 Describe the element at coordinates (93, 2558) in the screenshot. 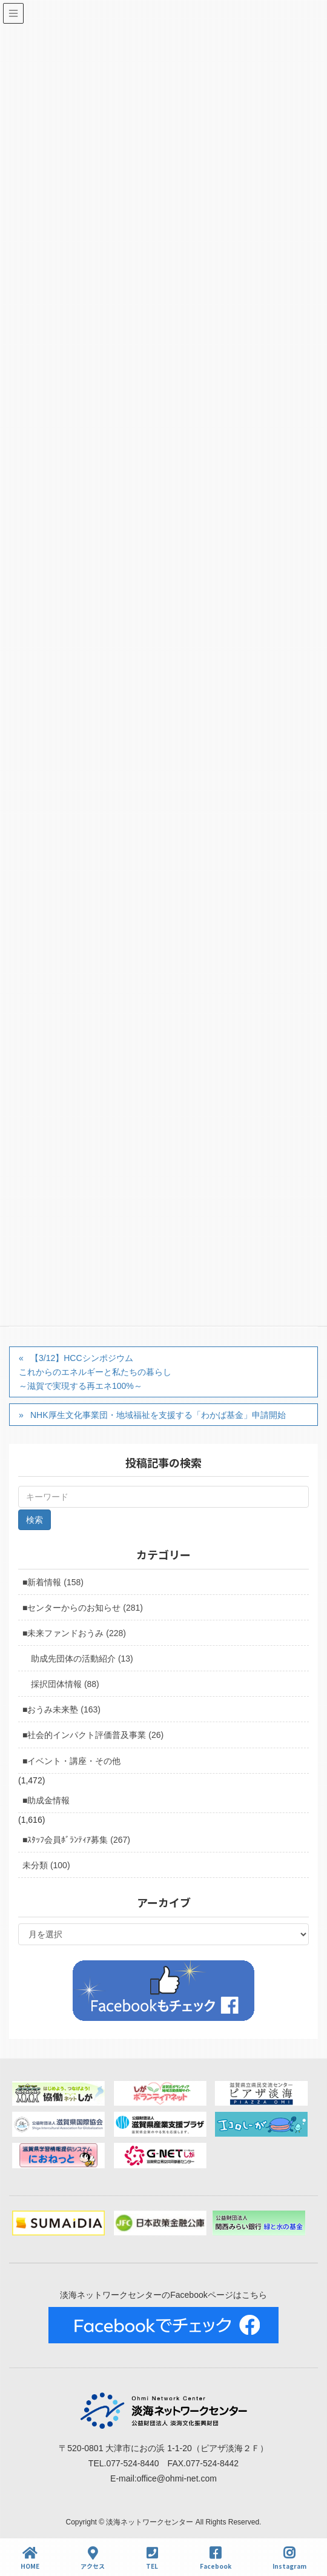

I see `アクセス` at that location.